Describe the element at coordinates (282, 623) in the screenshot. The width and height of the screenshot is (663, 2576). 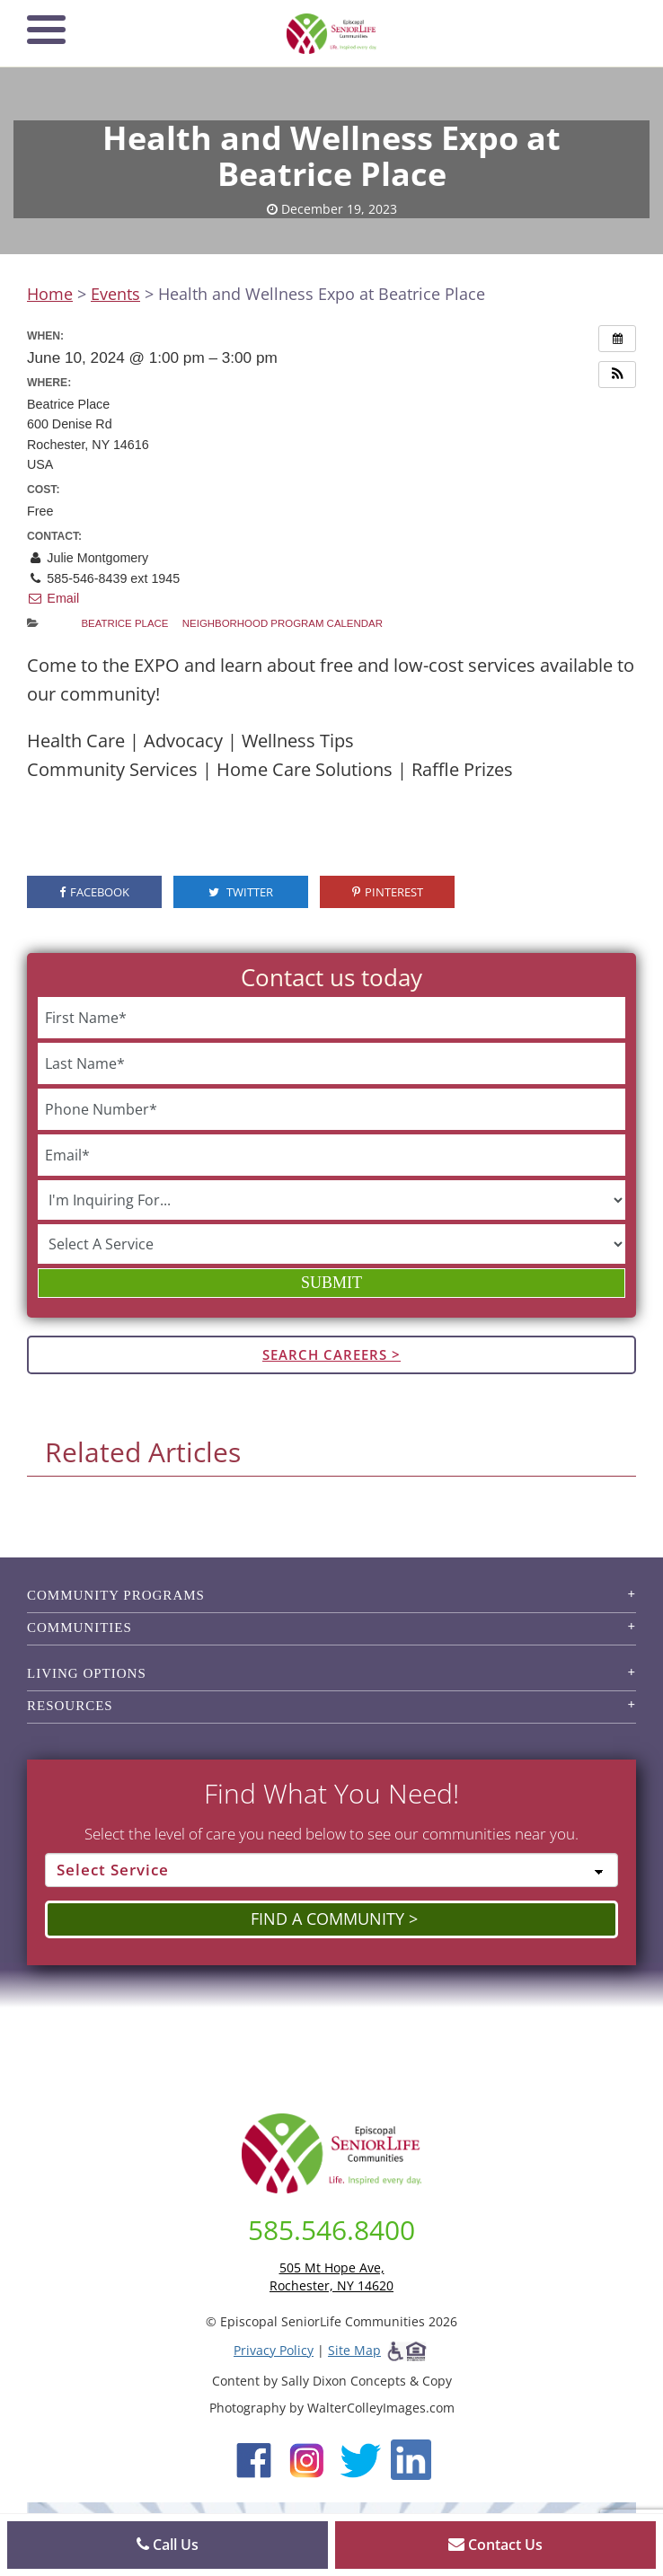
I see `Neighborhood Program Calendar` at that location.